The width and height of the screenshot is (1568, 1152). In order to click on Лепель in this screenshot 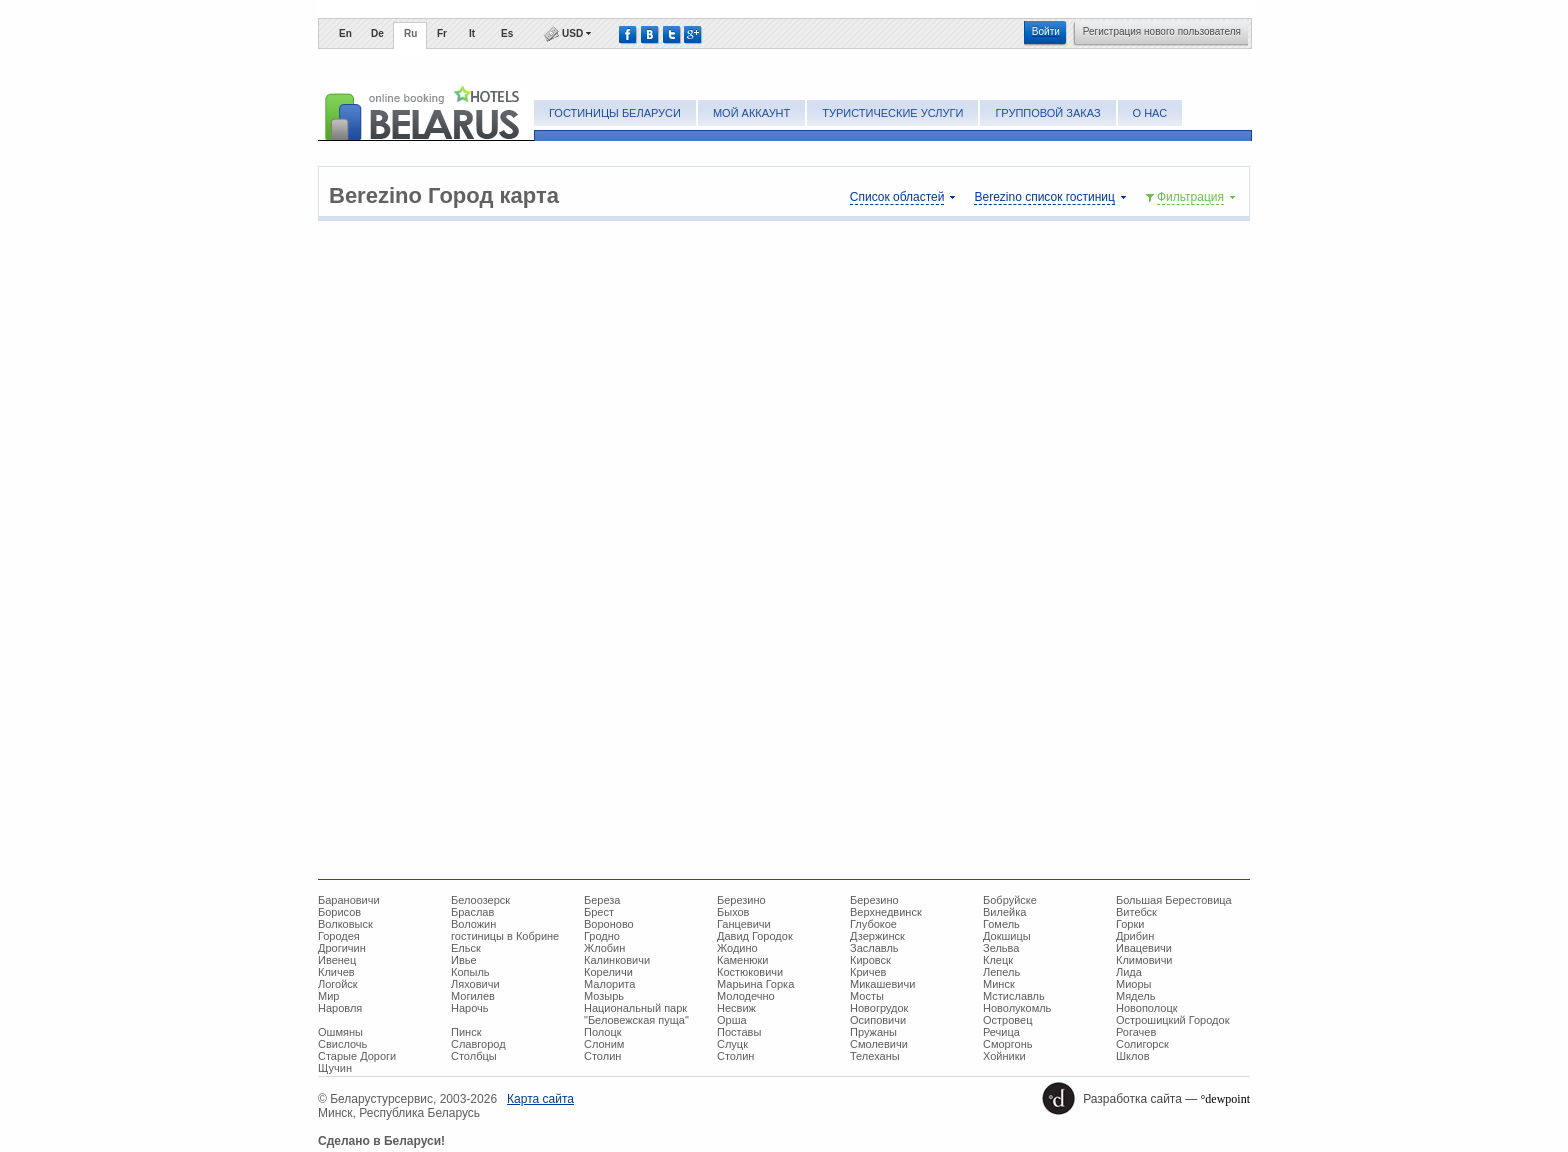, I will do `click(1001, 972)`.